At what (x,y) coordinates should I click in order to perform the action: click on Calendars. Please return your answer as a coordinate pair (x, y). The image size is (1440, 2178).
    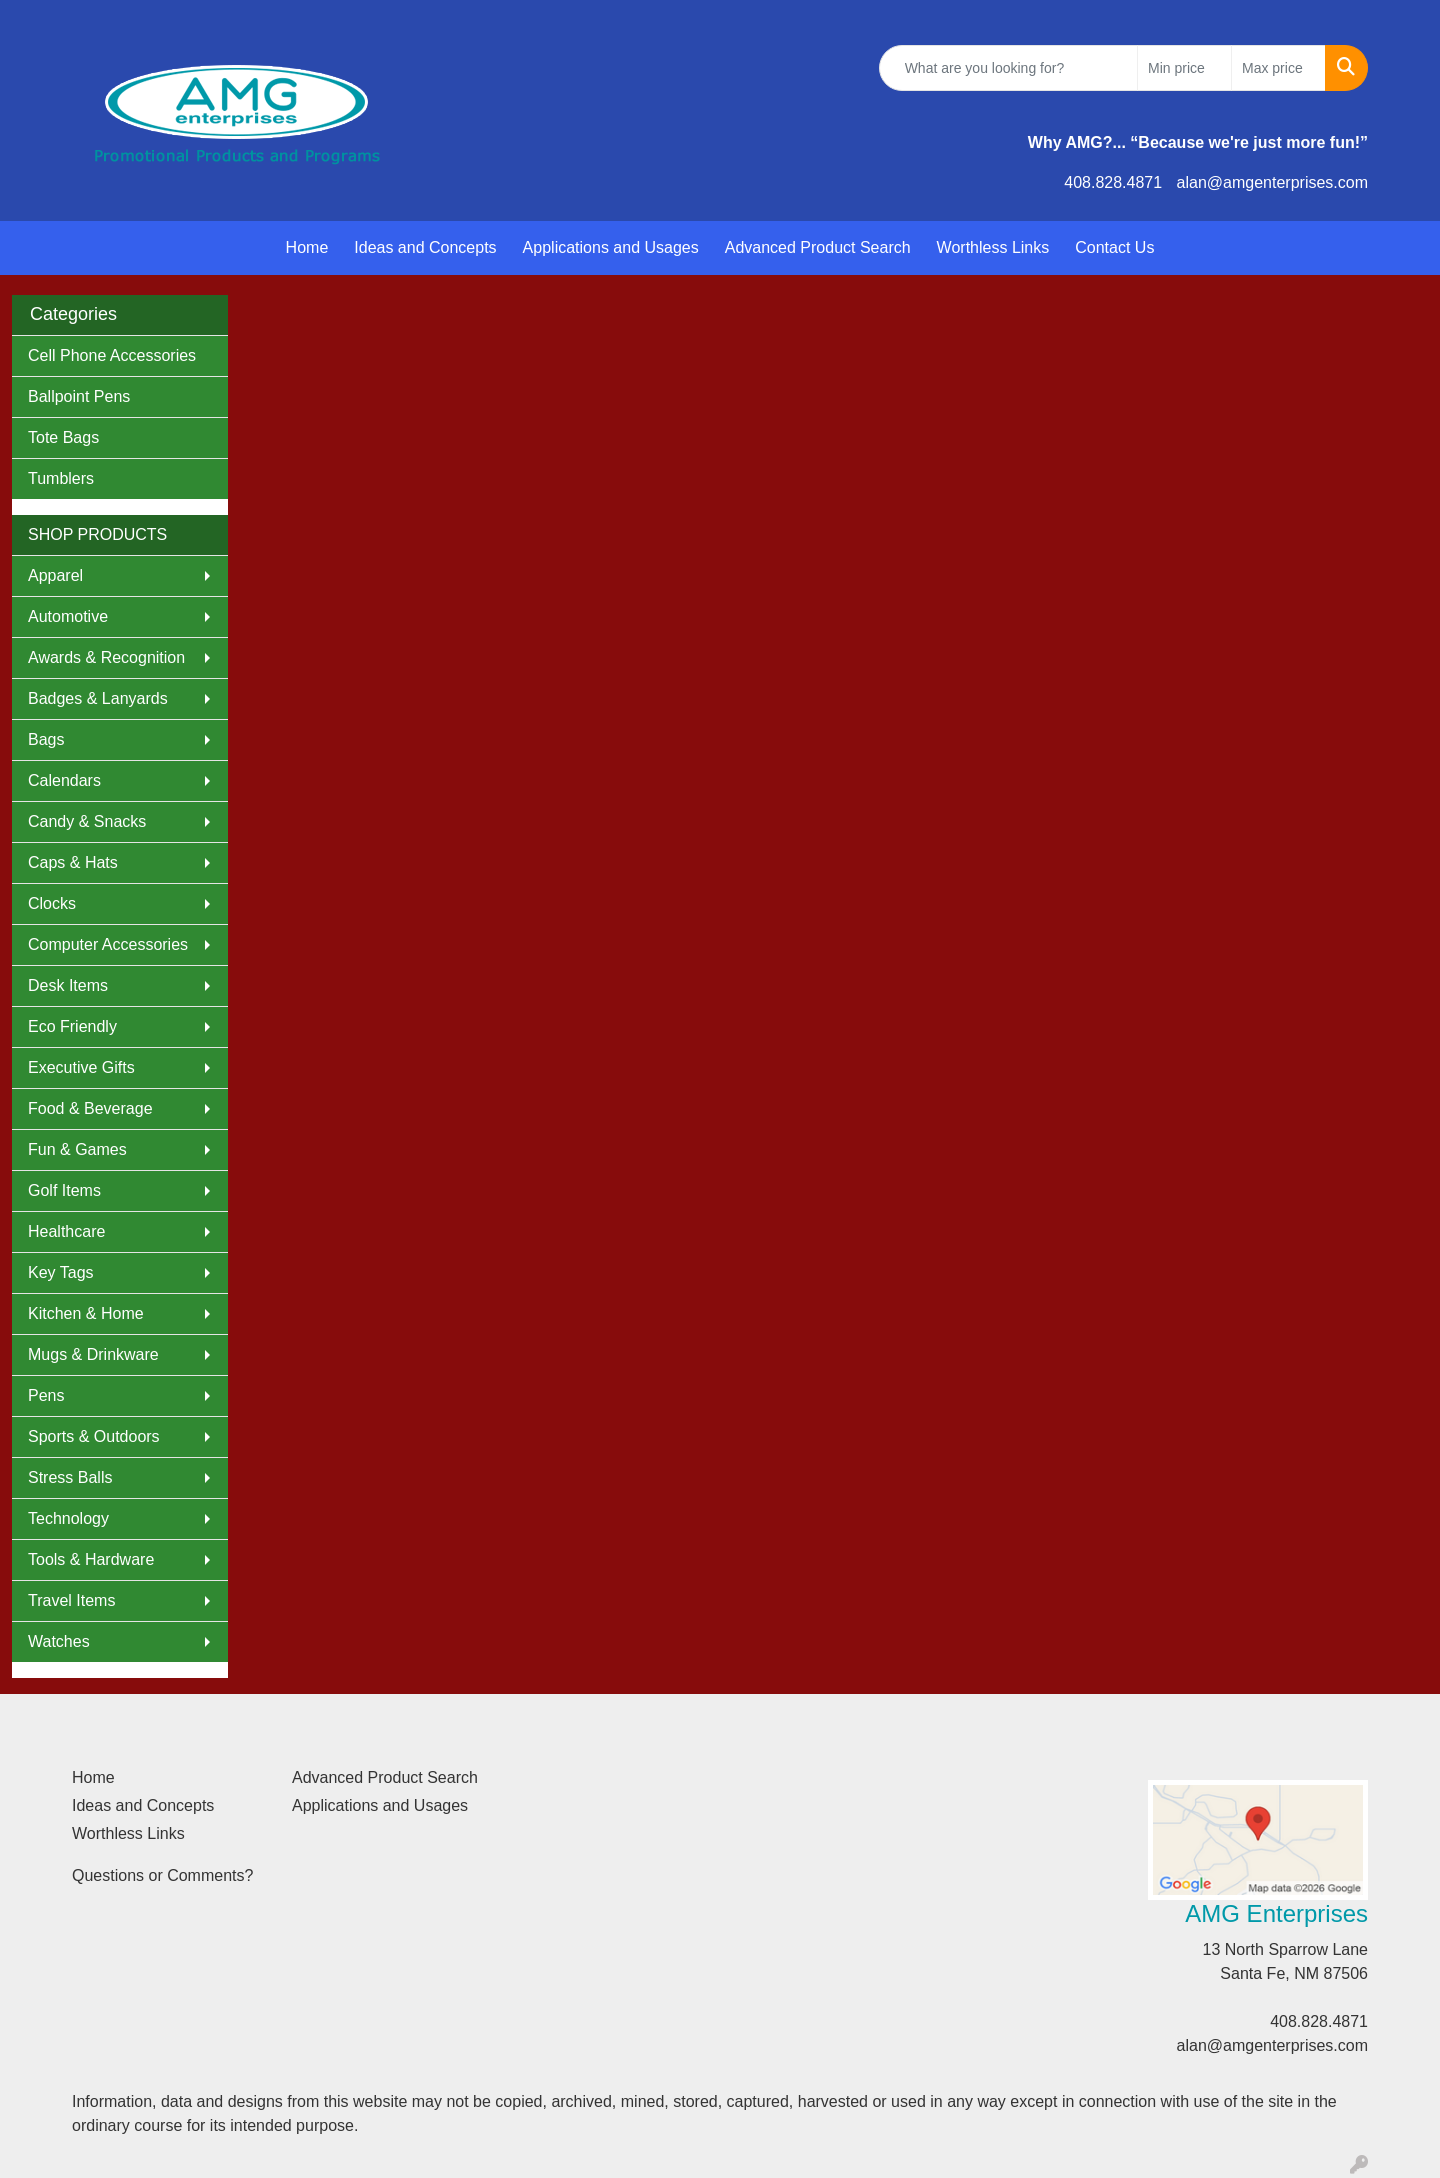
    Looking at the image, I should click on (64, 780).